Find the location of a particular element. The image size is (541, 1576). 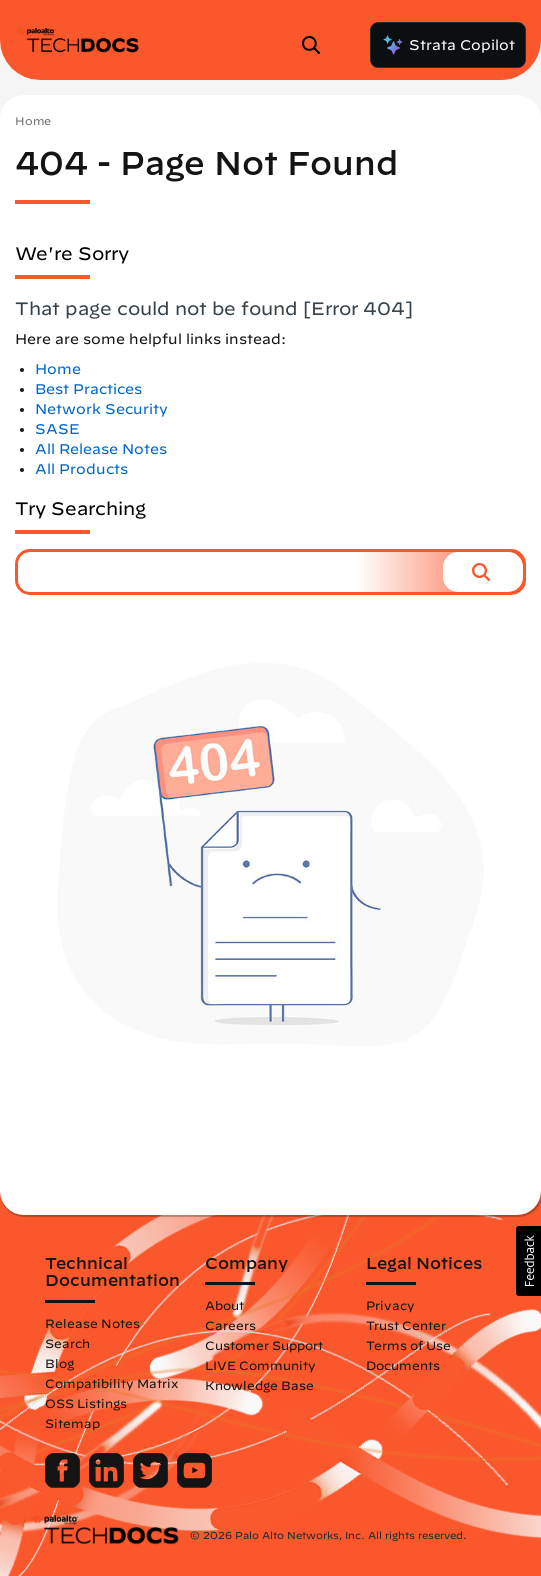

Best Practices is located at coordinates (88, 389).